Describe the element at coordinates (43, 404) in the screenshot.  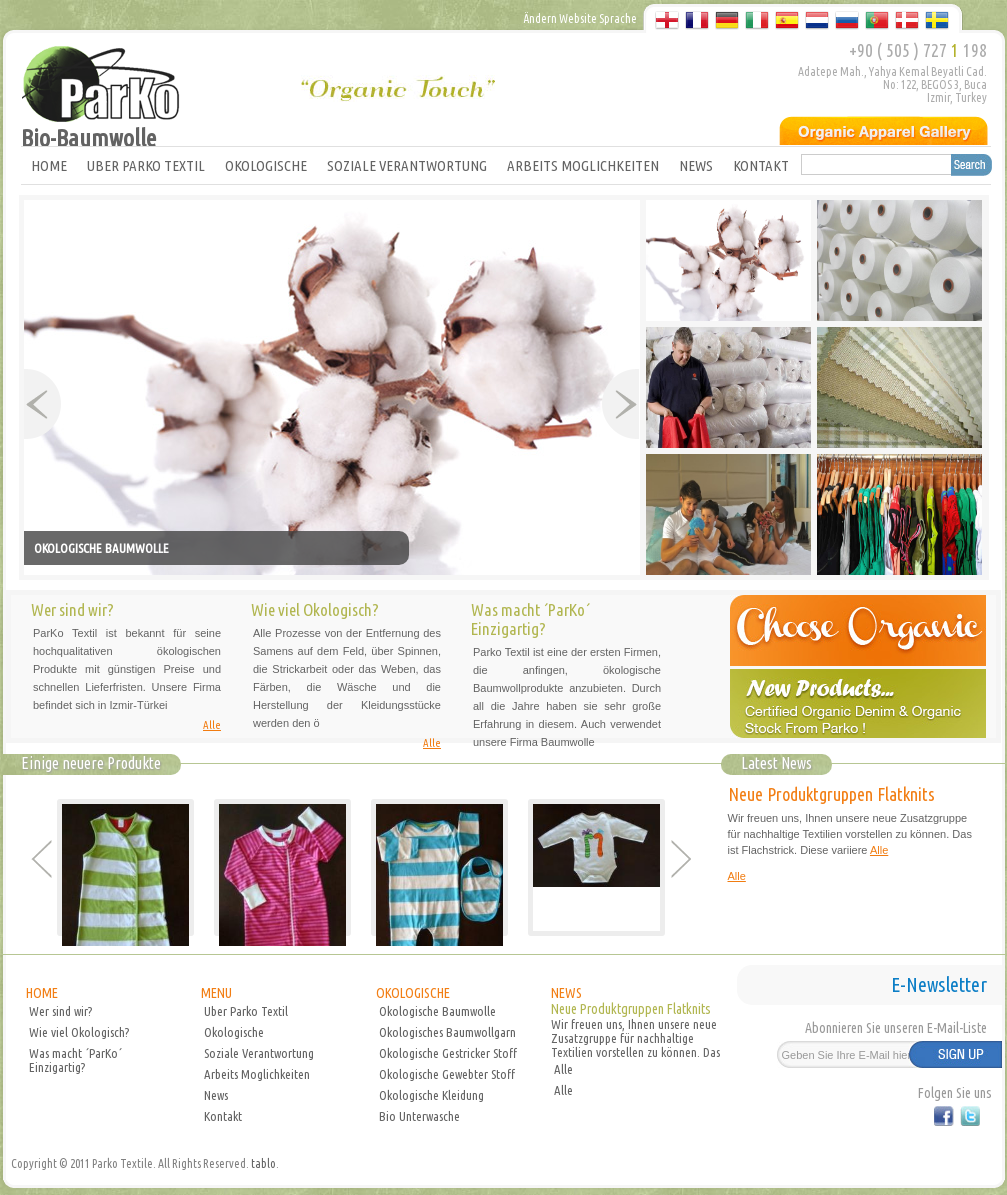
I see `Prev` at that location.